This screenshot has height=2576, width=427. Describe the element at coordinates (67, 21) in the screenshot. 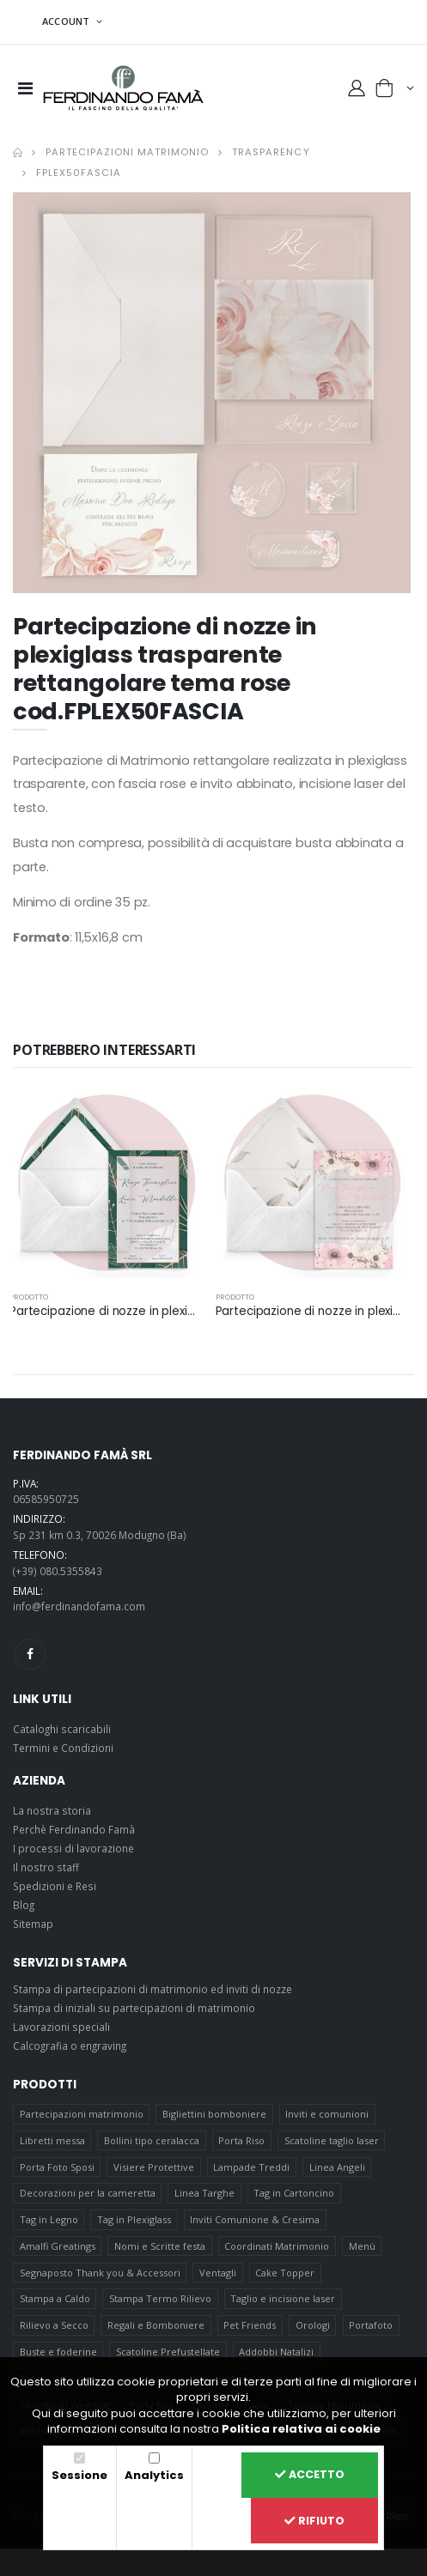

I see `ACCOUNT` at that location.